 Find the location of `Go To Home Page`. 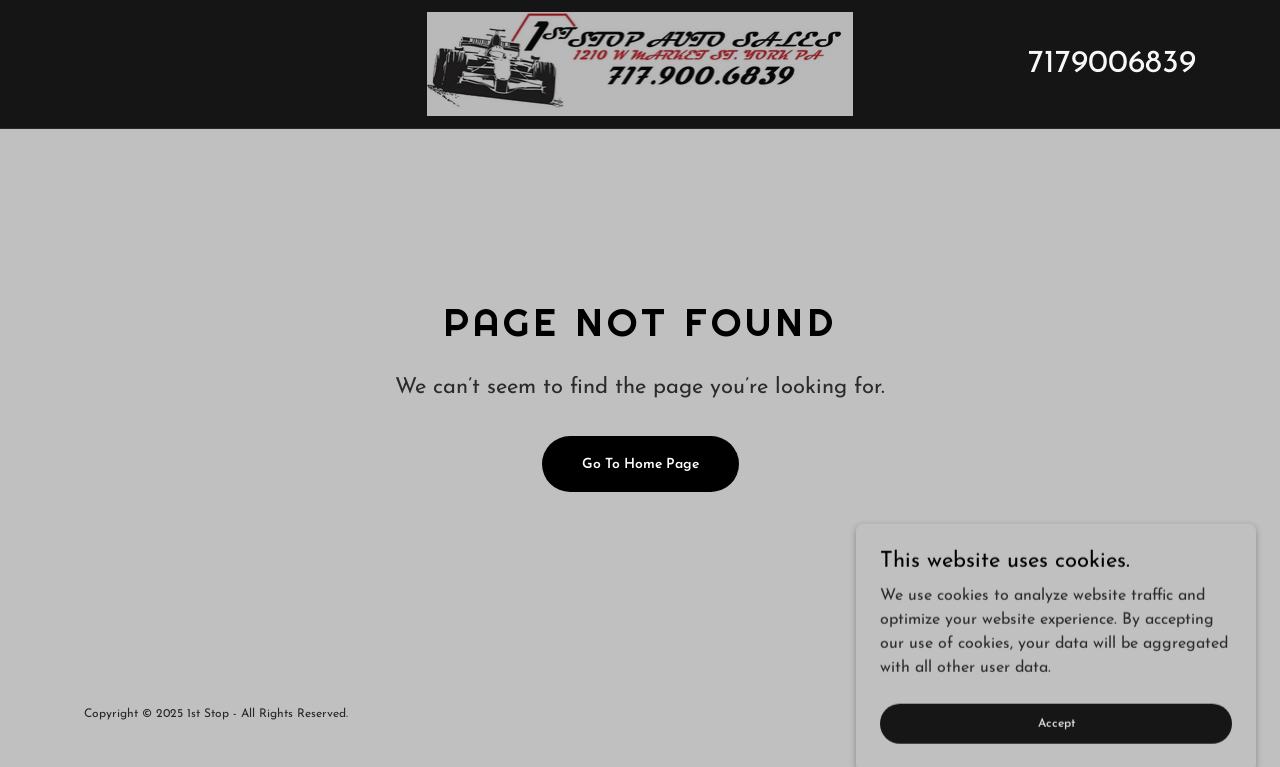

Go To Home Page is located at coordinates (640, 464).